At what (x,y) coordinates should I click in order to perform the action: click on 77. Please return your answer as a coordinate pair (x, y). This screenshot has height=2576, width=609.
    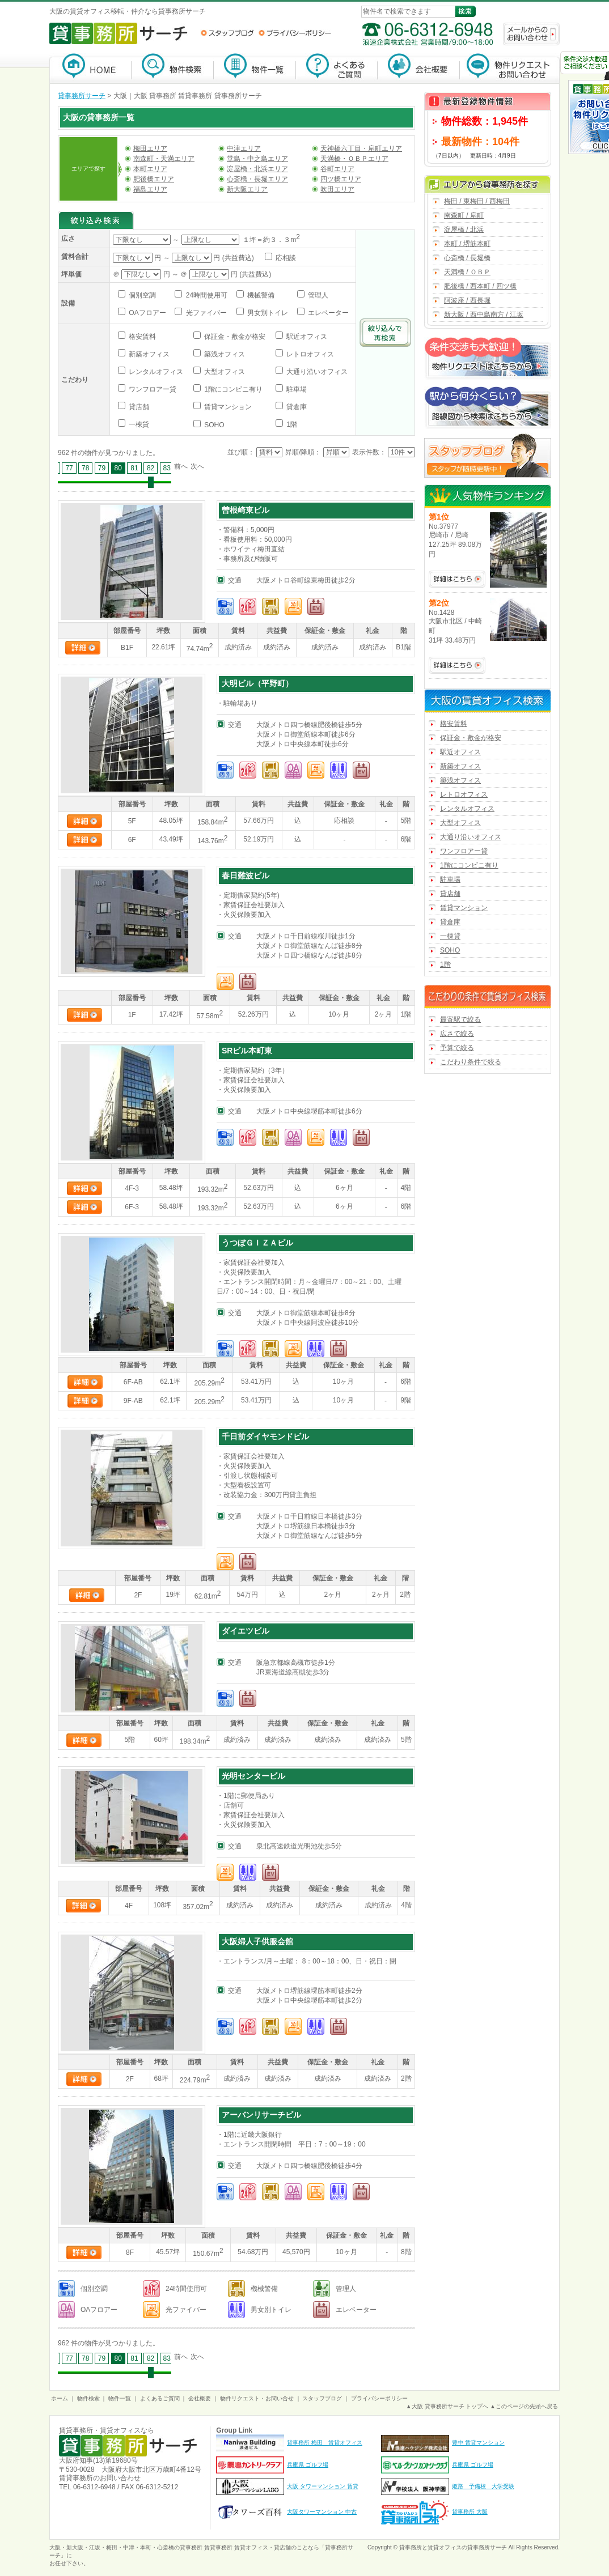
    Looking at the image, I should click on (69, 468).